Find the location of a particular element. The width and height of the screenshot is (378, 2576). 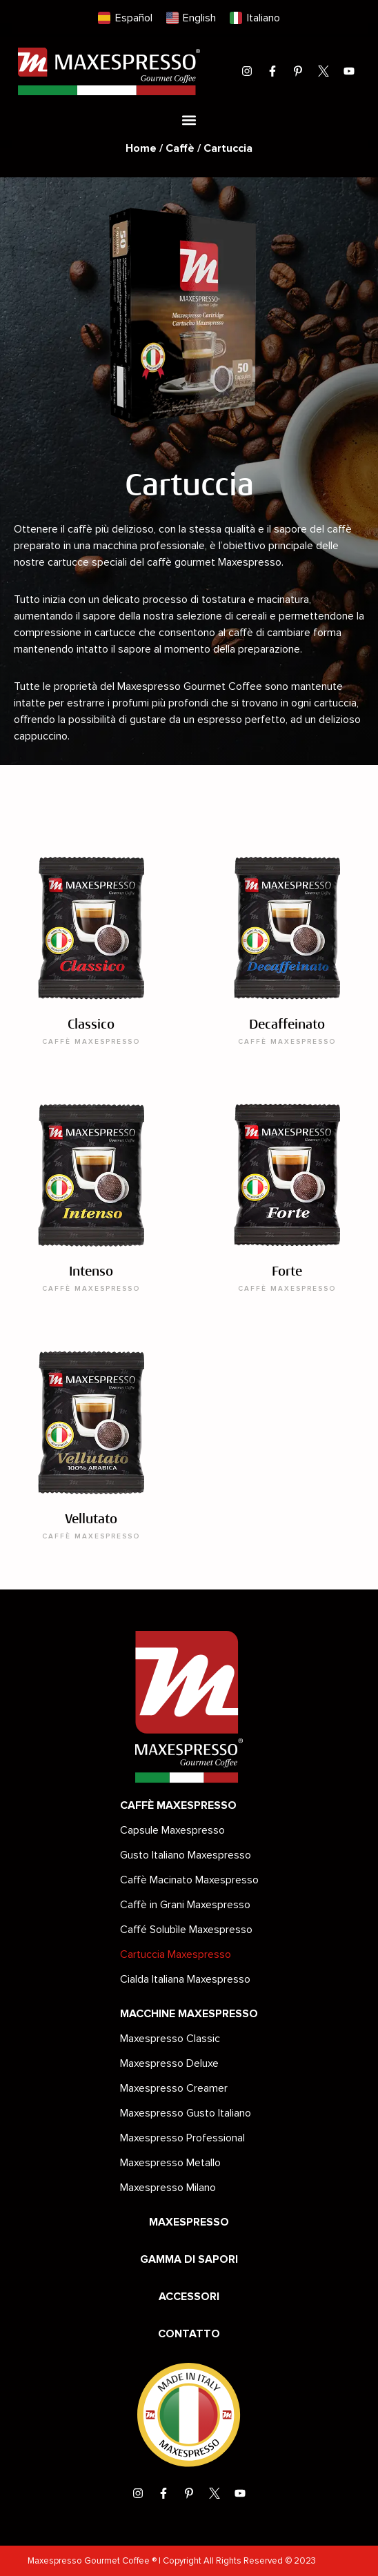

Maxespresso Metallo is located at coordinates (170, 2163).